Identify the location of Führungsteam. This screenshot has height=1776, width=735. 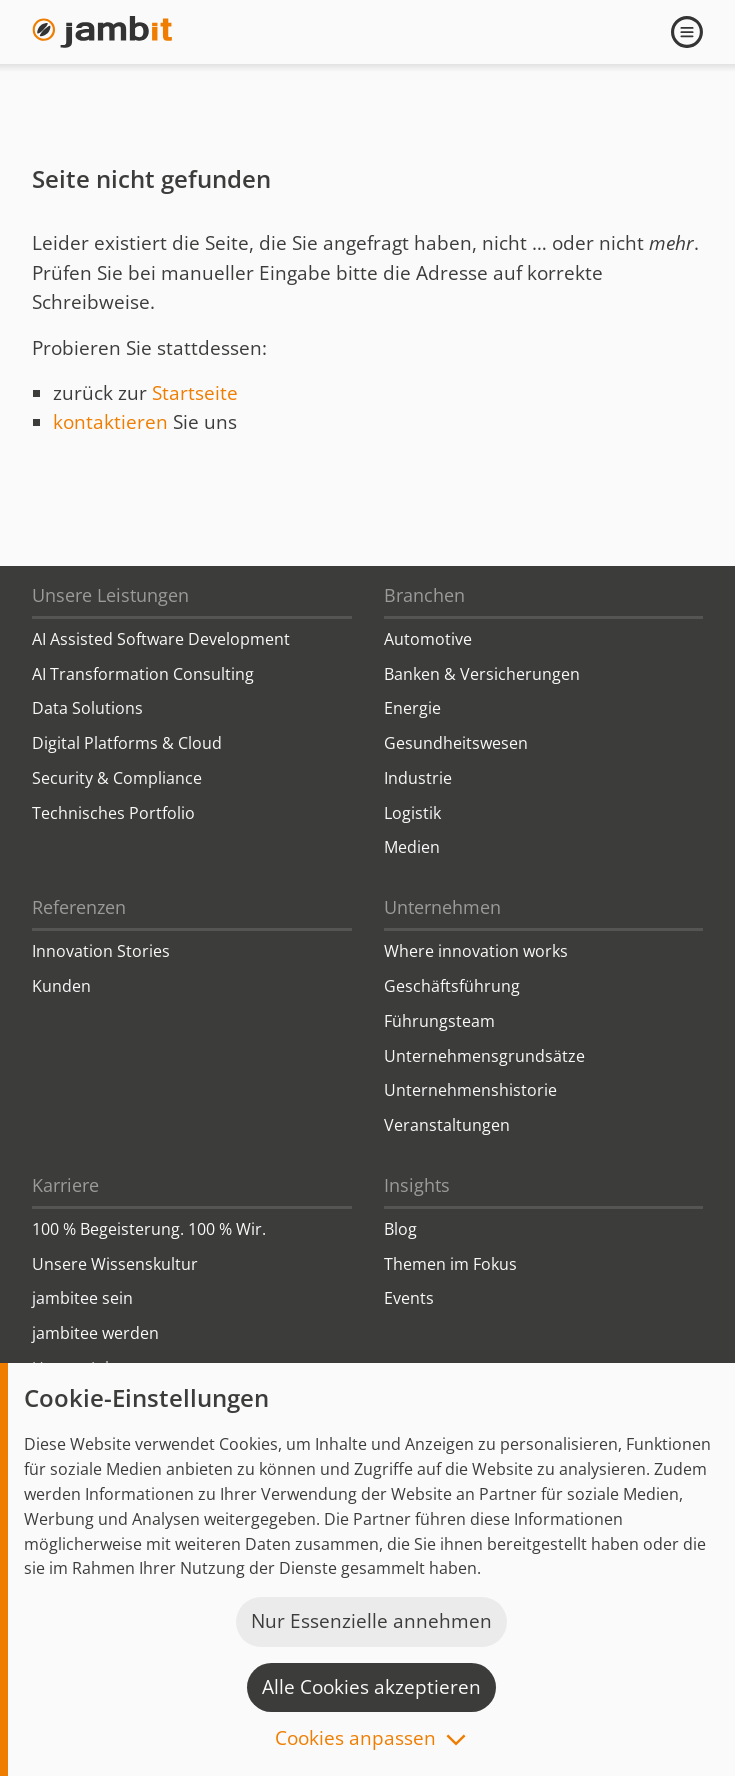
(439, 1021).